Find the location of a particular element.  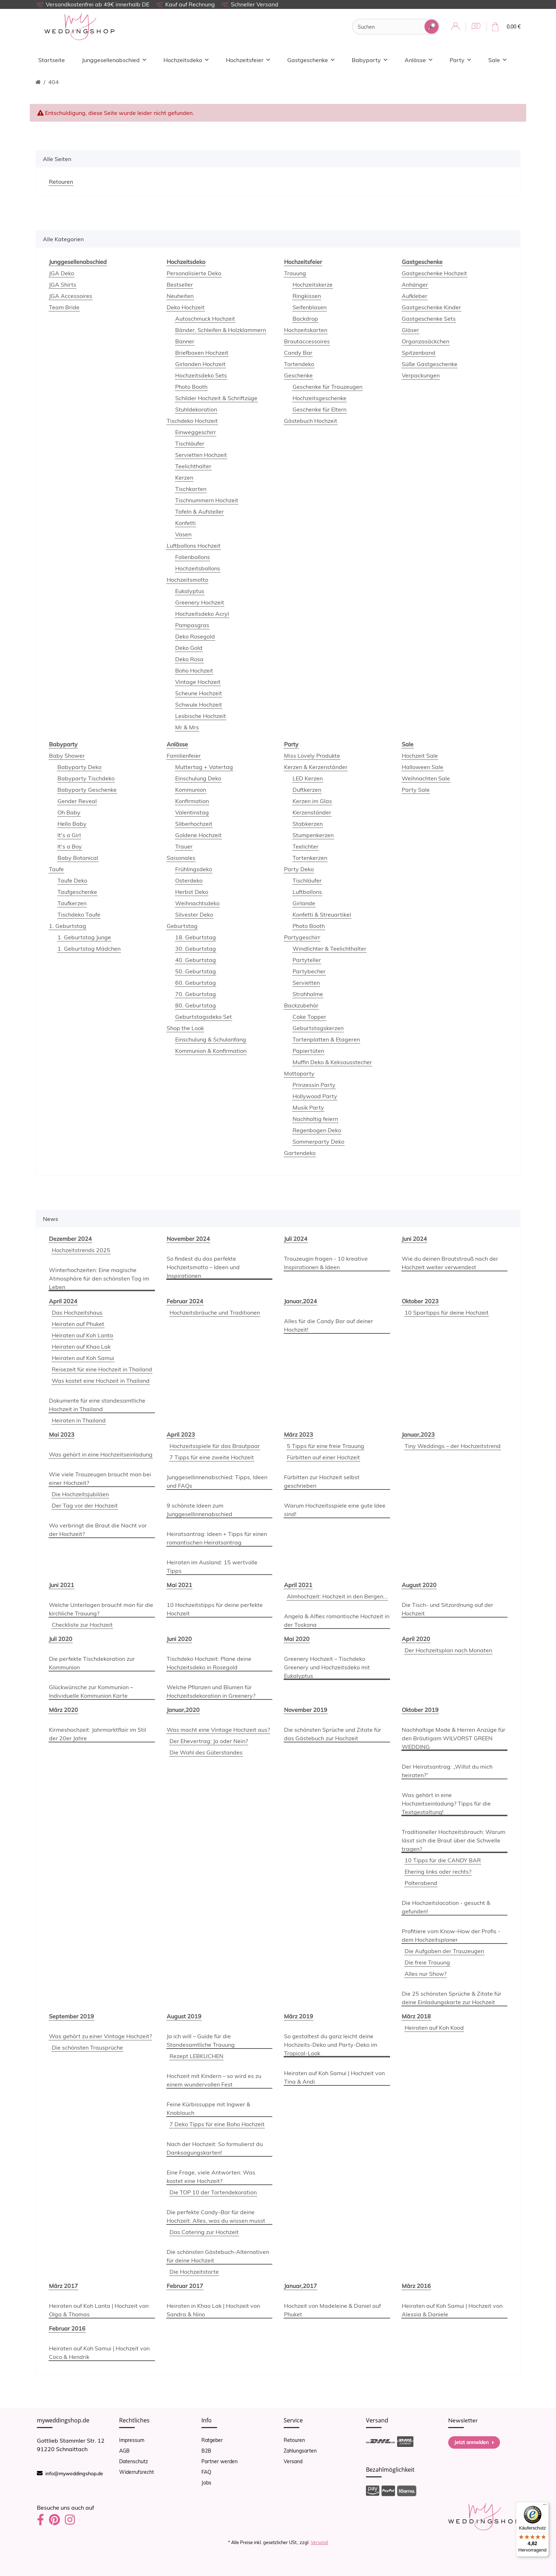

Konfetti is located at coordinates (185, 522).